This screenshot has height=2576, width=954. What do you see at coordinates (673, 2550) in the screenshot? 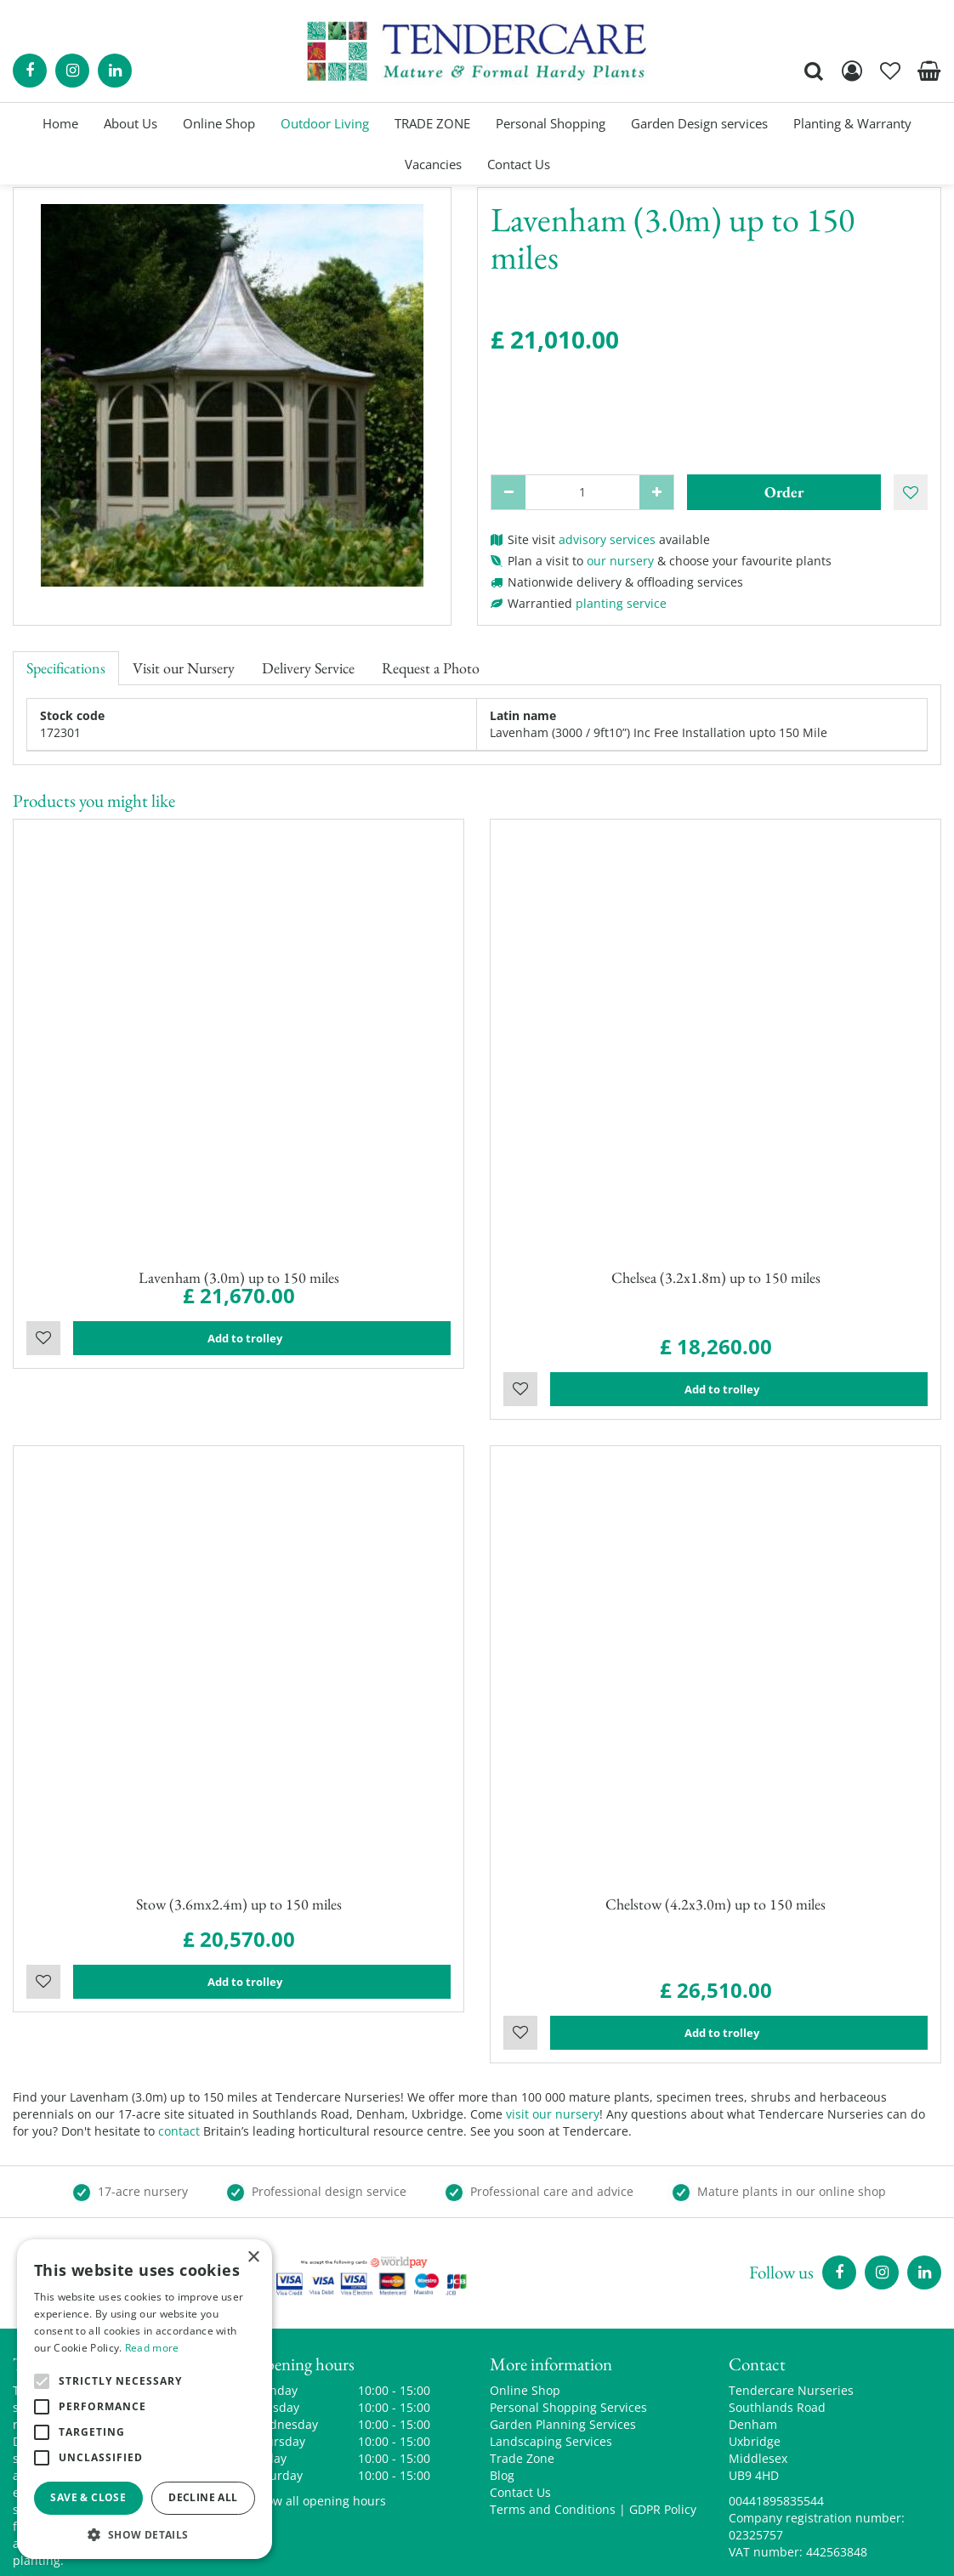
I see `privacy policy` at bounding box center [673, 2550].